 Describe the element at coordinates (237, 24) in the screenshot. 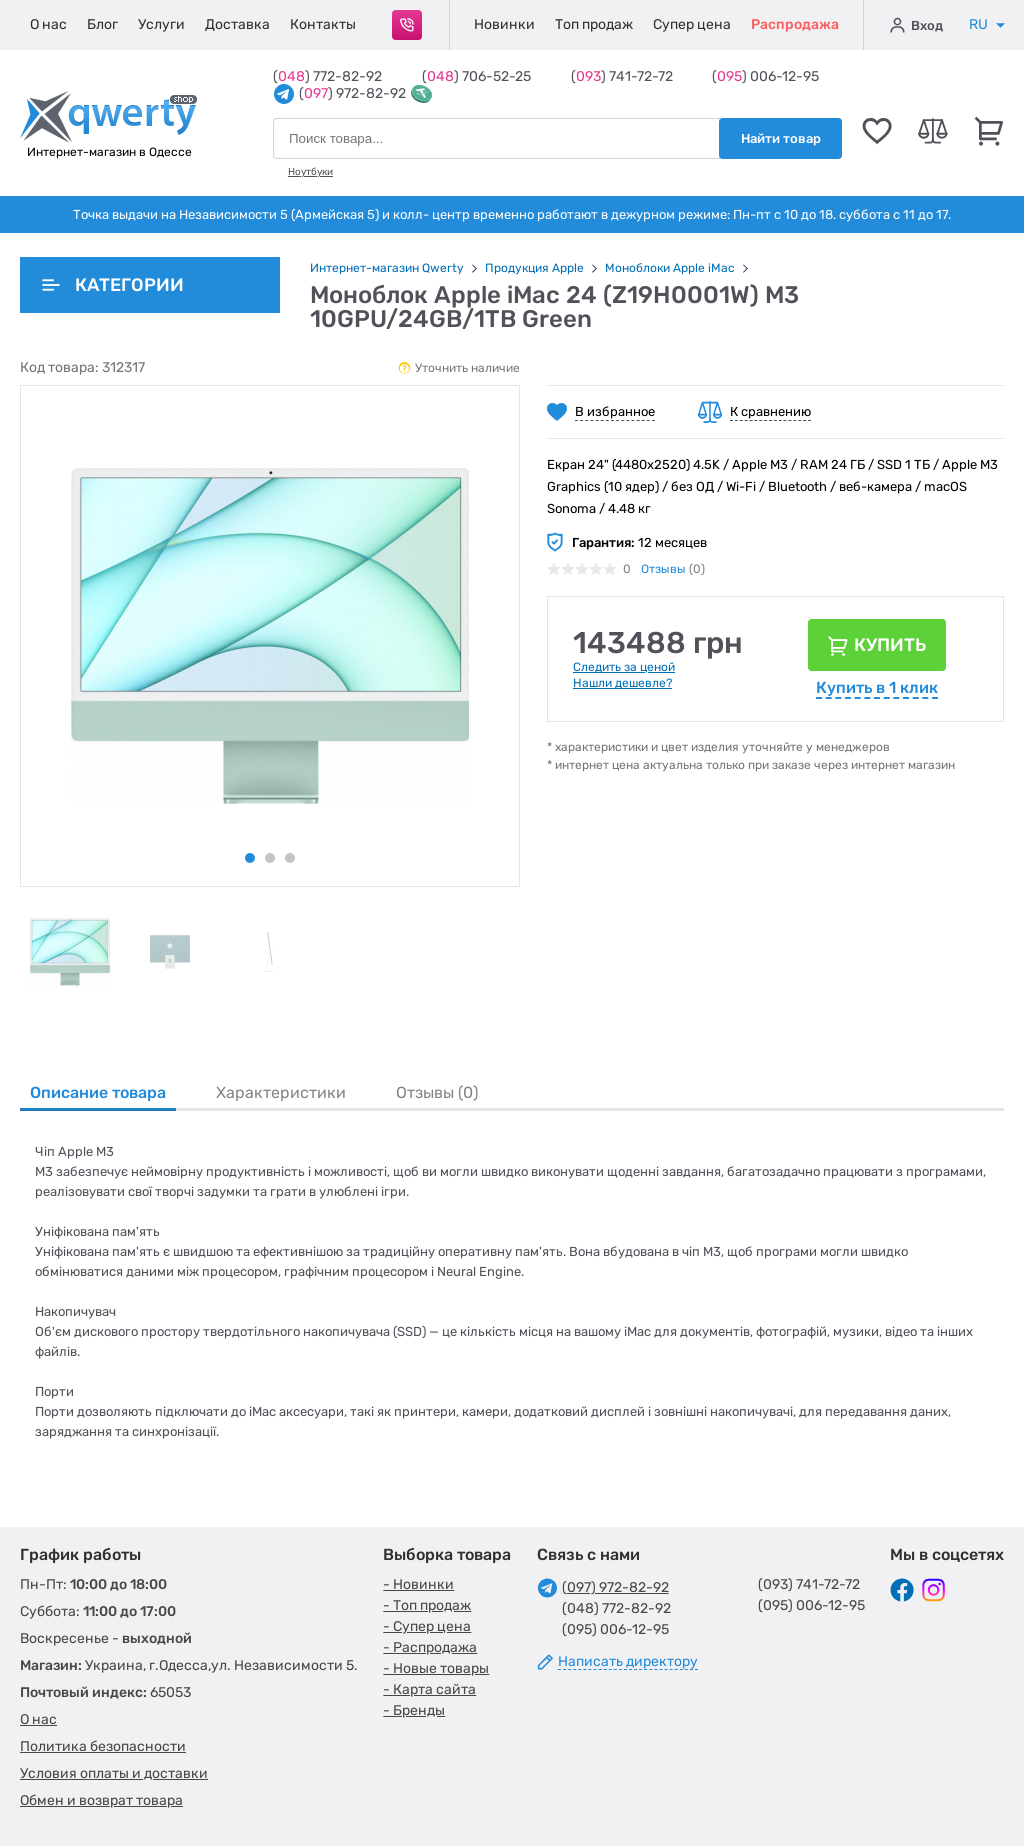

I see `Доставка` at that location.